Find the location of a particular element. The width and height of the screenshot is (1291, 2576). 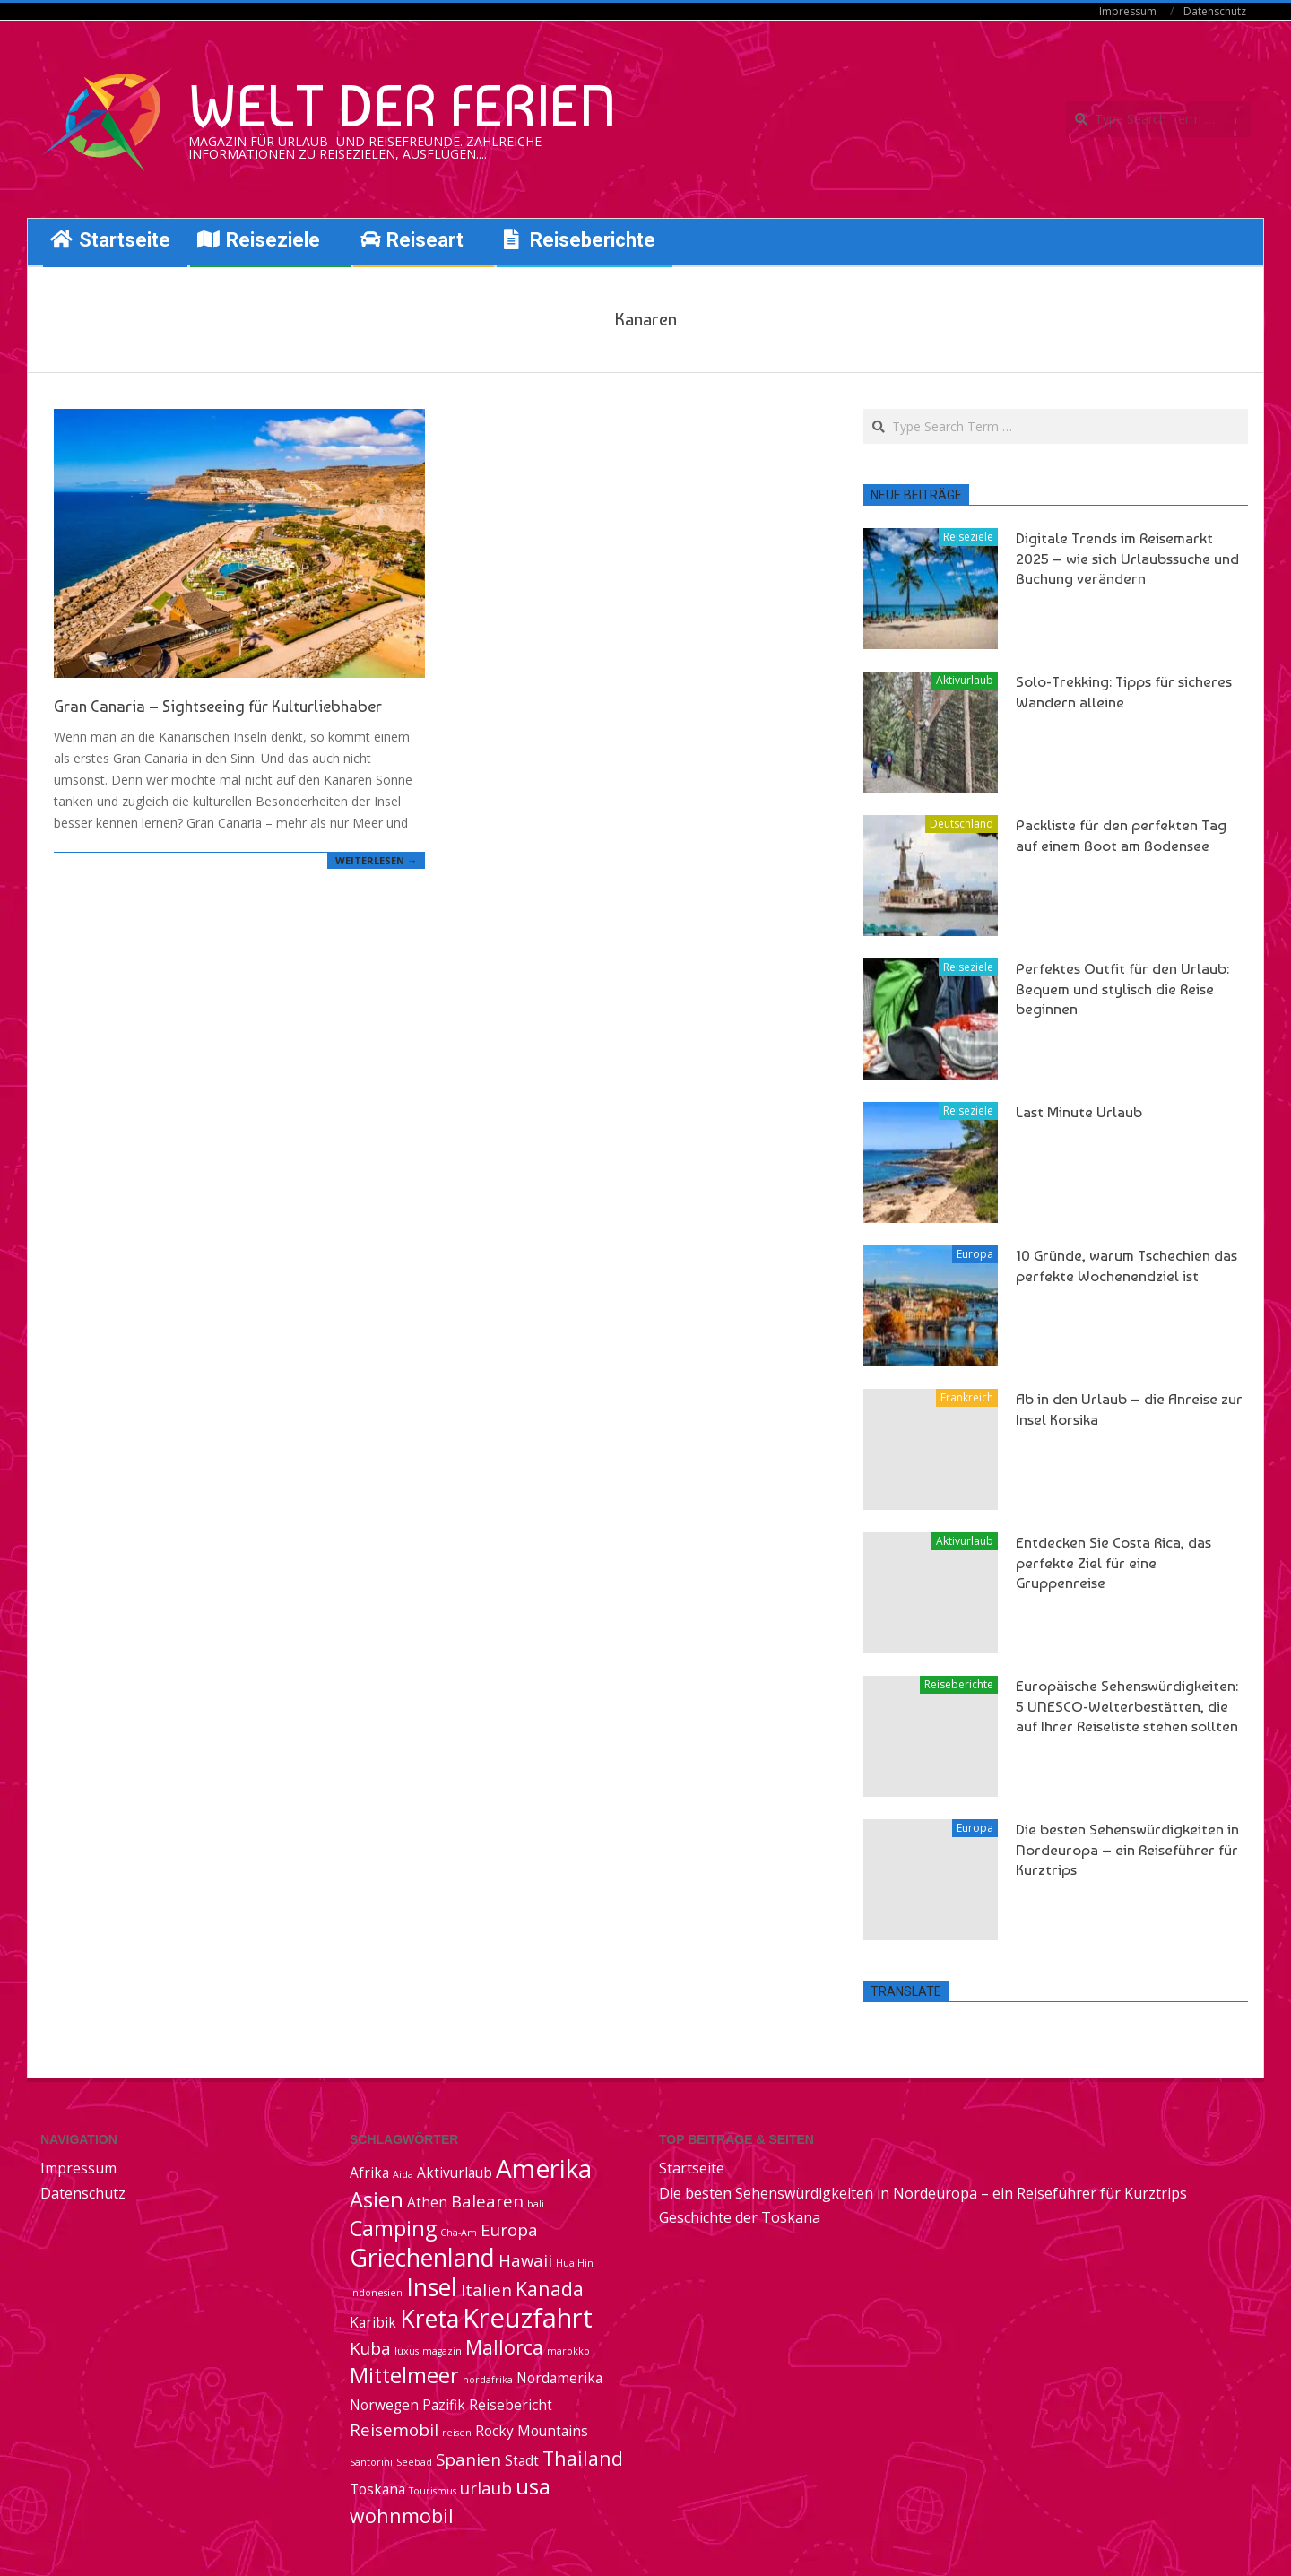

Europa is located at coordinates (975, 1254).